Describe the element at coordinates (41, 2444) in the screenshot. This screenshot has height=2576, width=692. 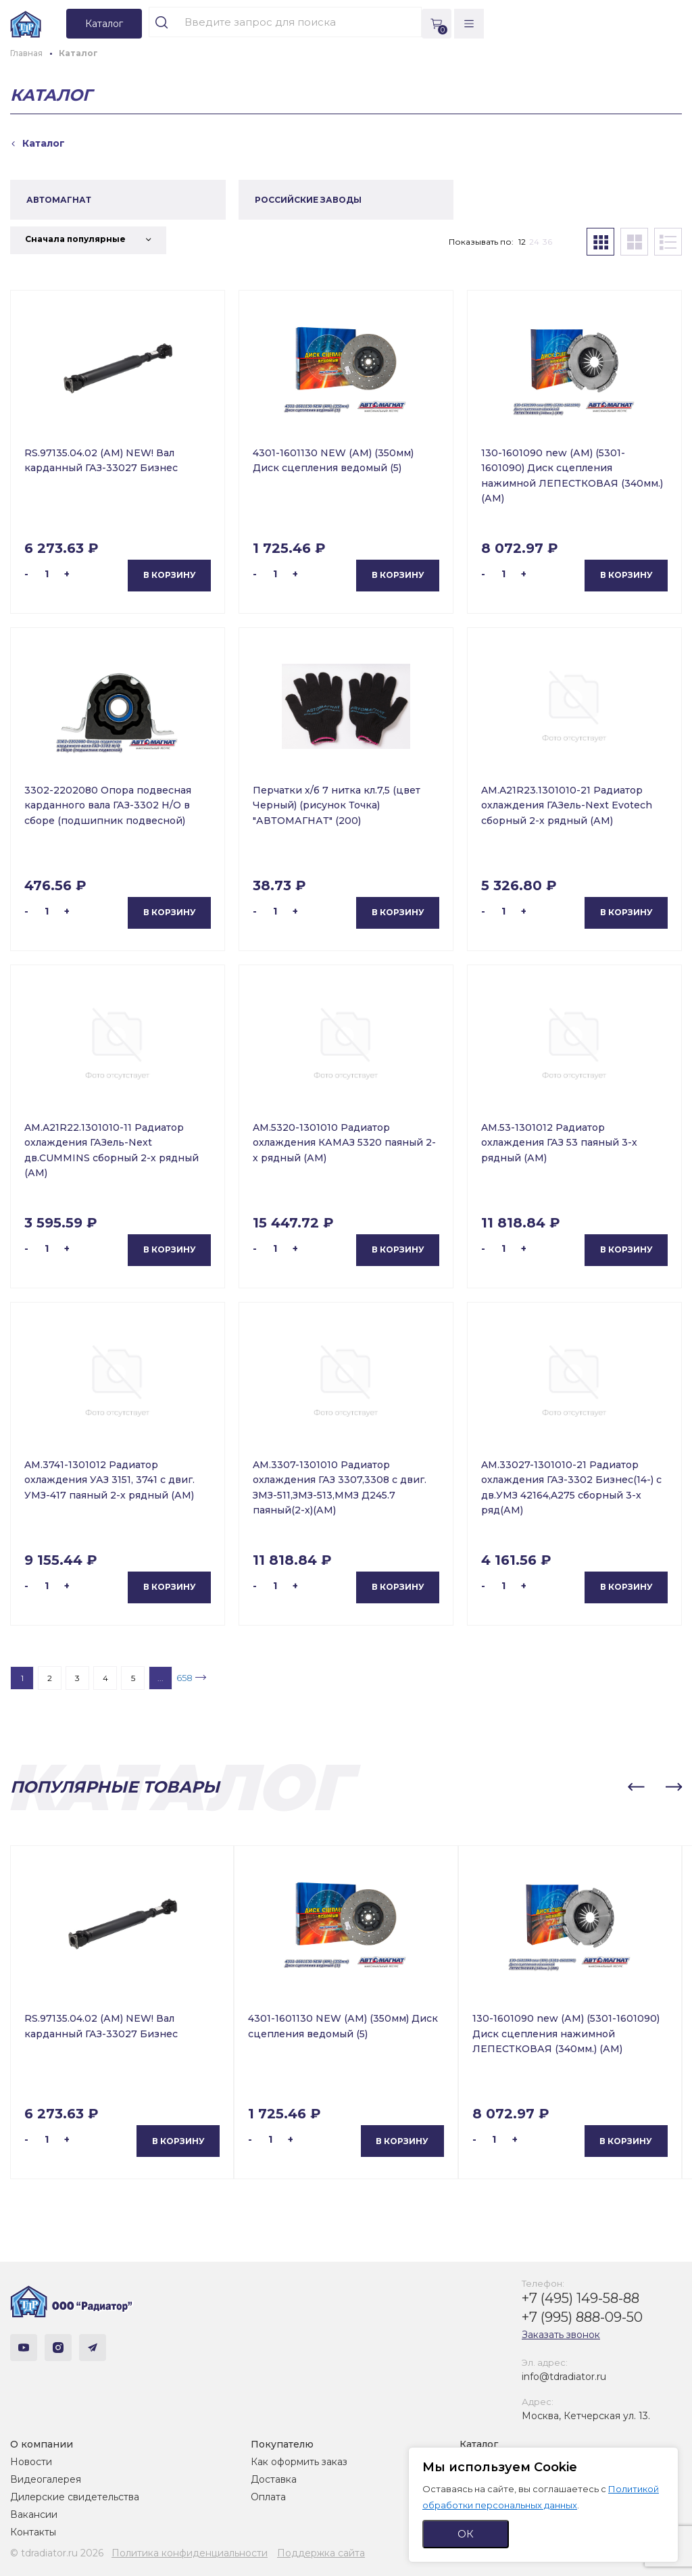
I see `О компании` at that location.